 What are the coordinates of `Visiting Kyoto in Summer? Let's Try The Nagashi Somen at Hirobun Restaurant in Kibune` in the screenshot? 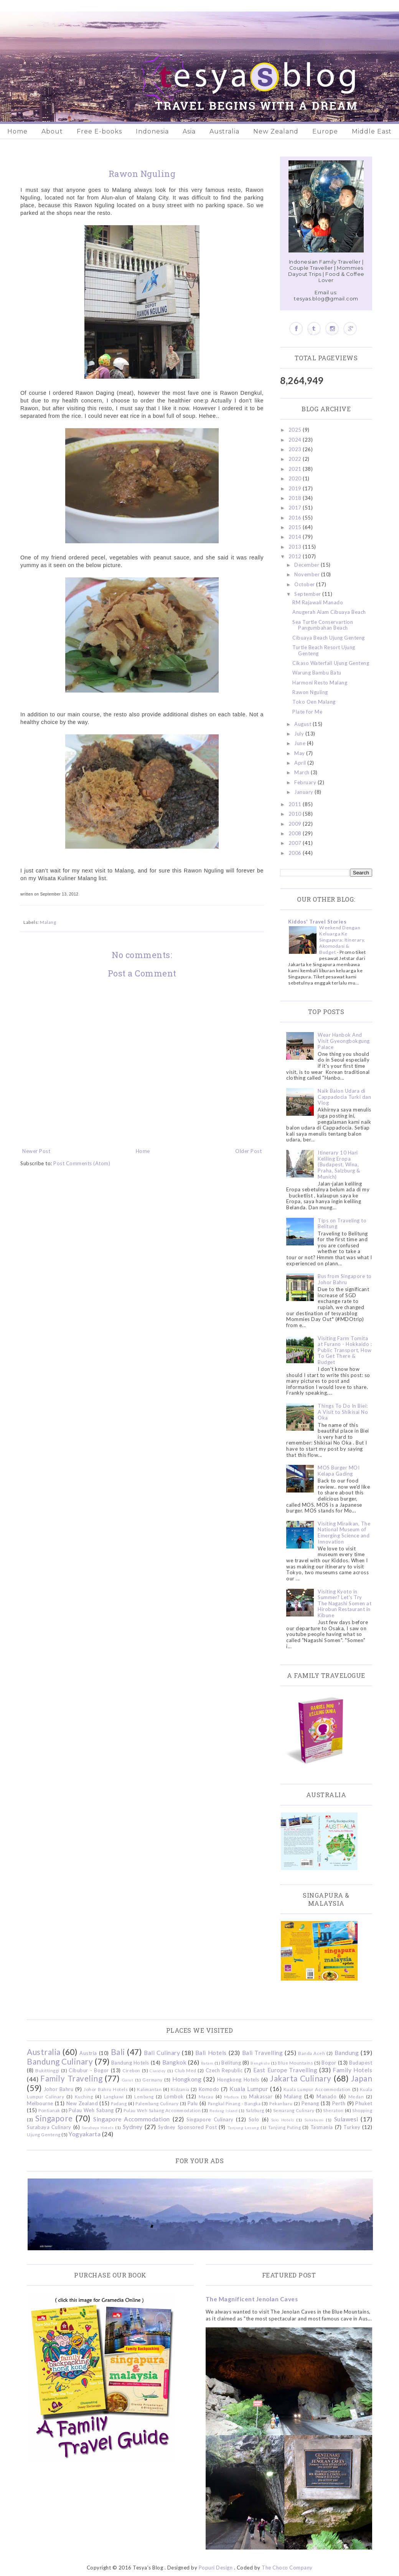 It's located at (344, 1603).